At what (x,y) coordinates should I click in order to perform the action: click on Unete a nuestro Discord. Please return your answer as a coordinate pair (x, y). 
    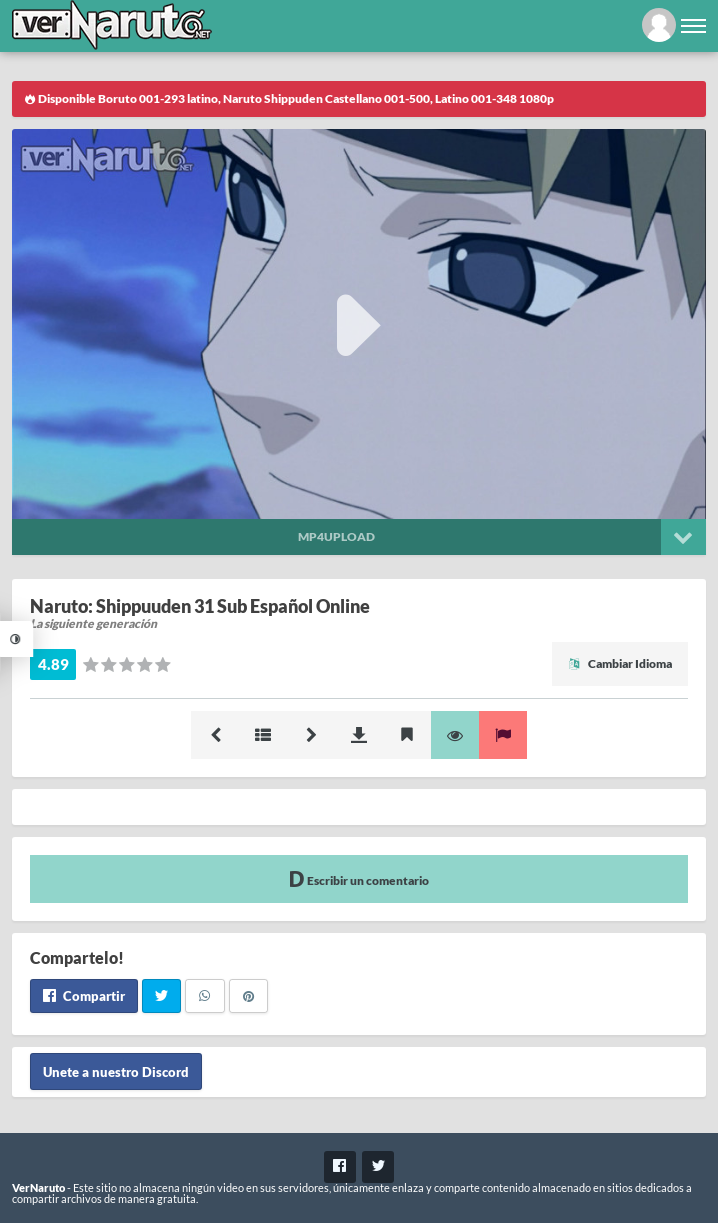
    Looking at the image, I should click on (116, 1071).